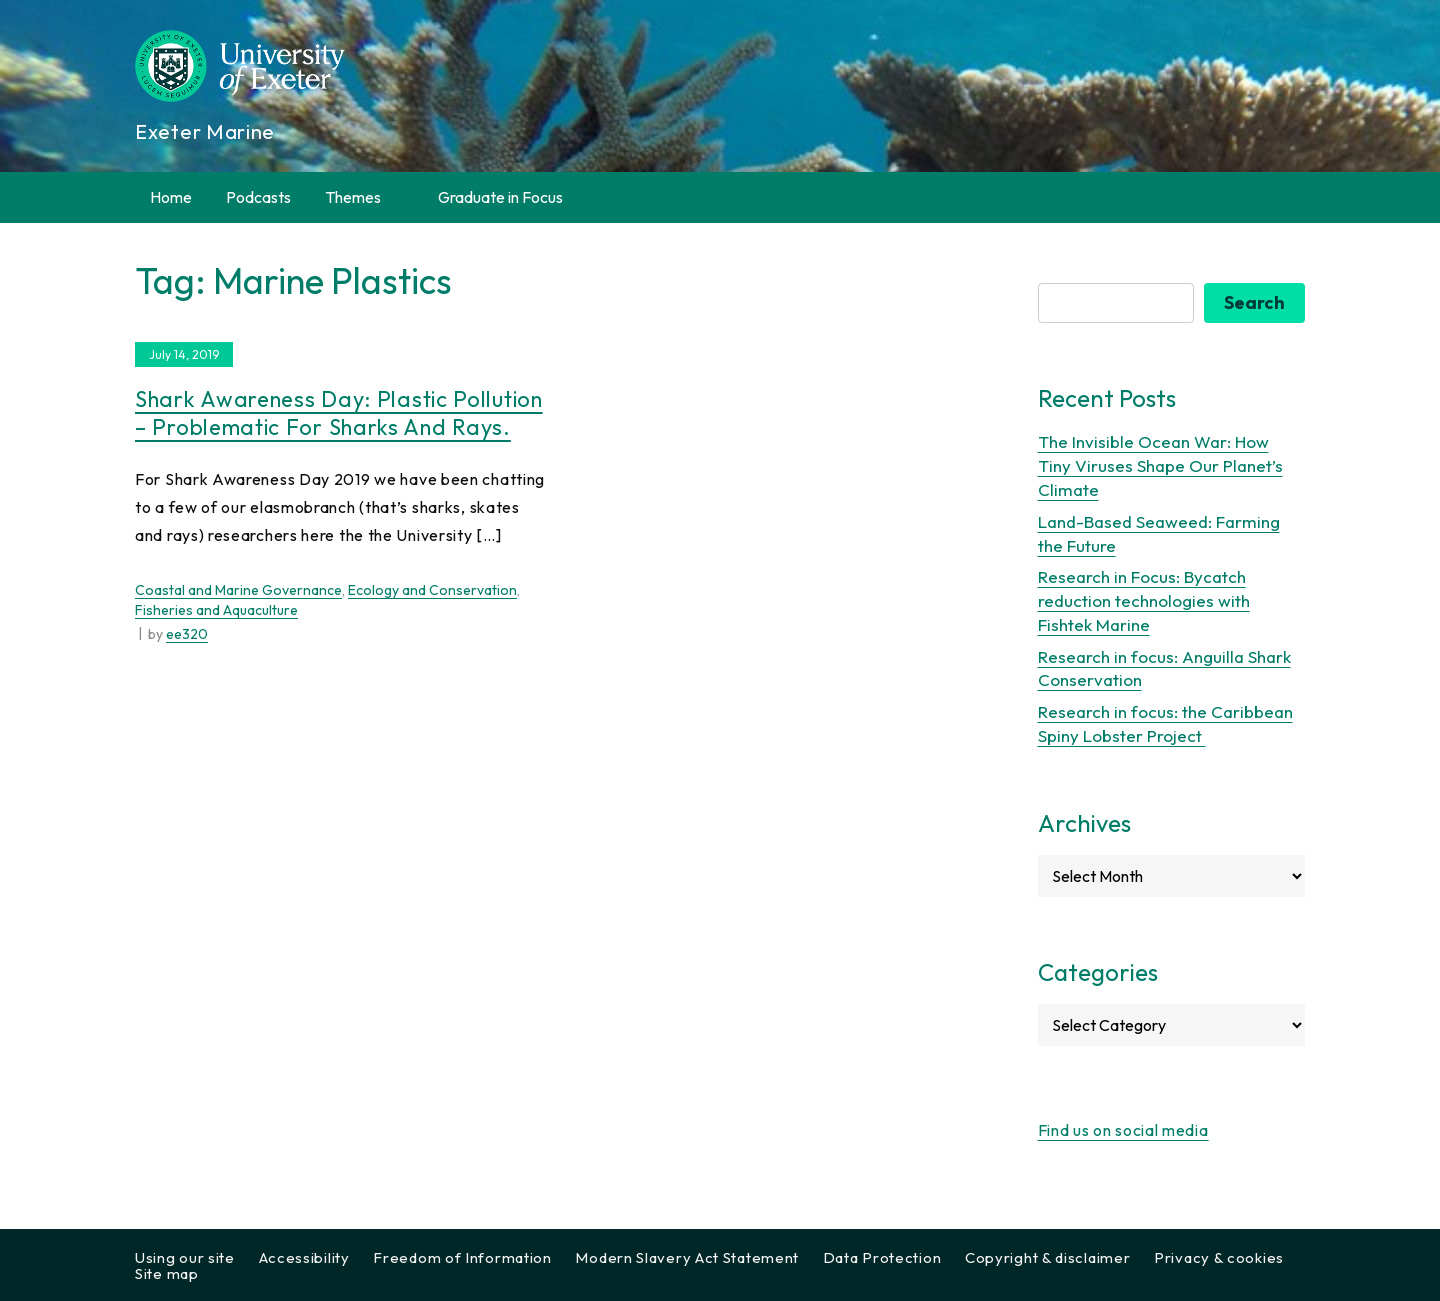  What do you see at coordinates (462, 1257) in the screenshot?
I see `Freedom of Information` at bounding box center [462, 1257].